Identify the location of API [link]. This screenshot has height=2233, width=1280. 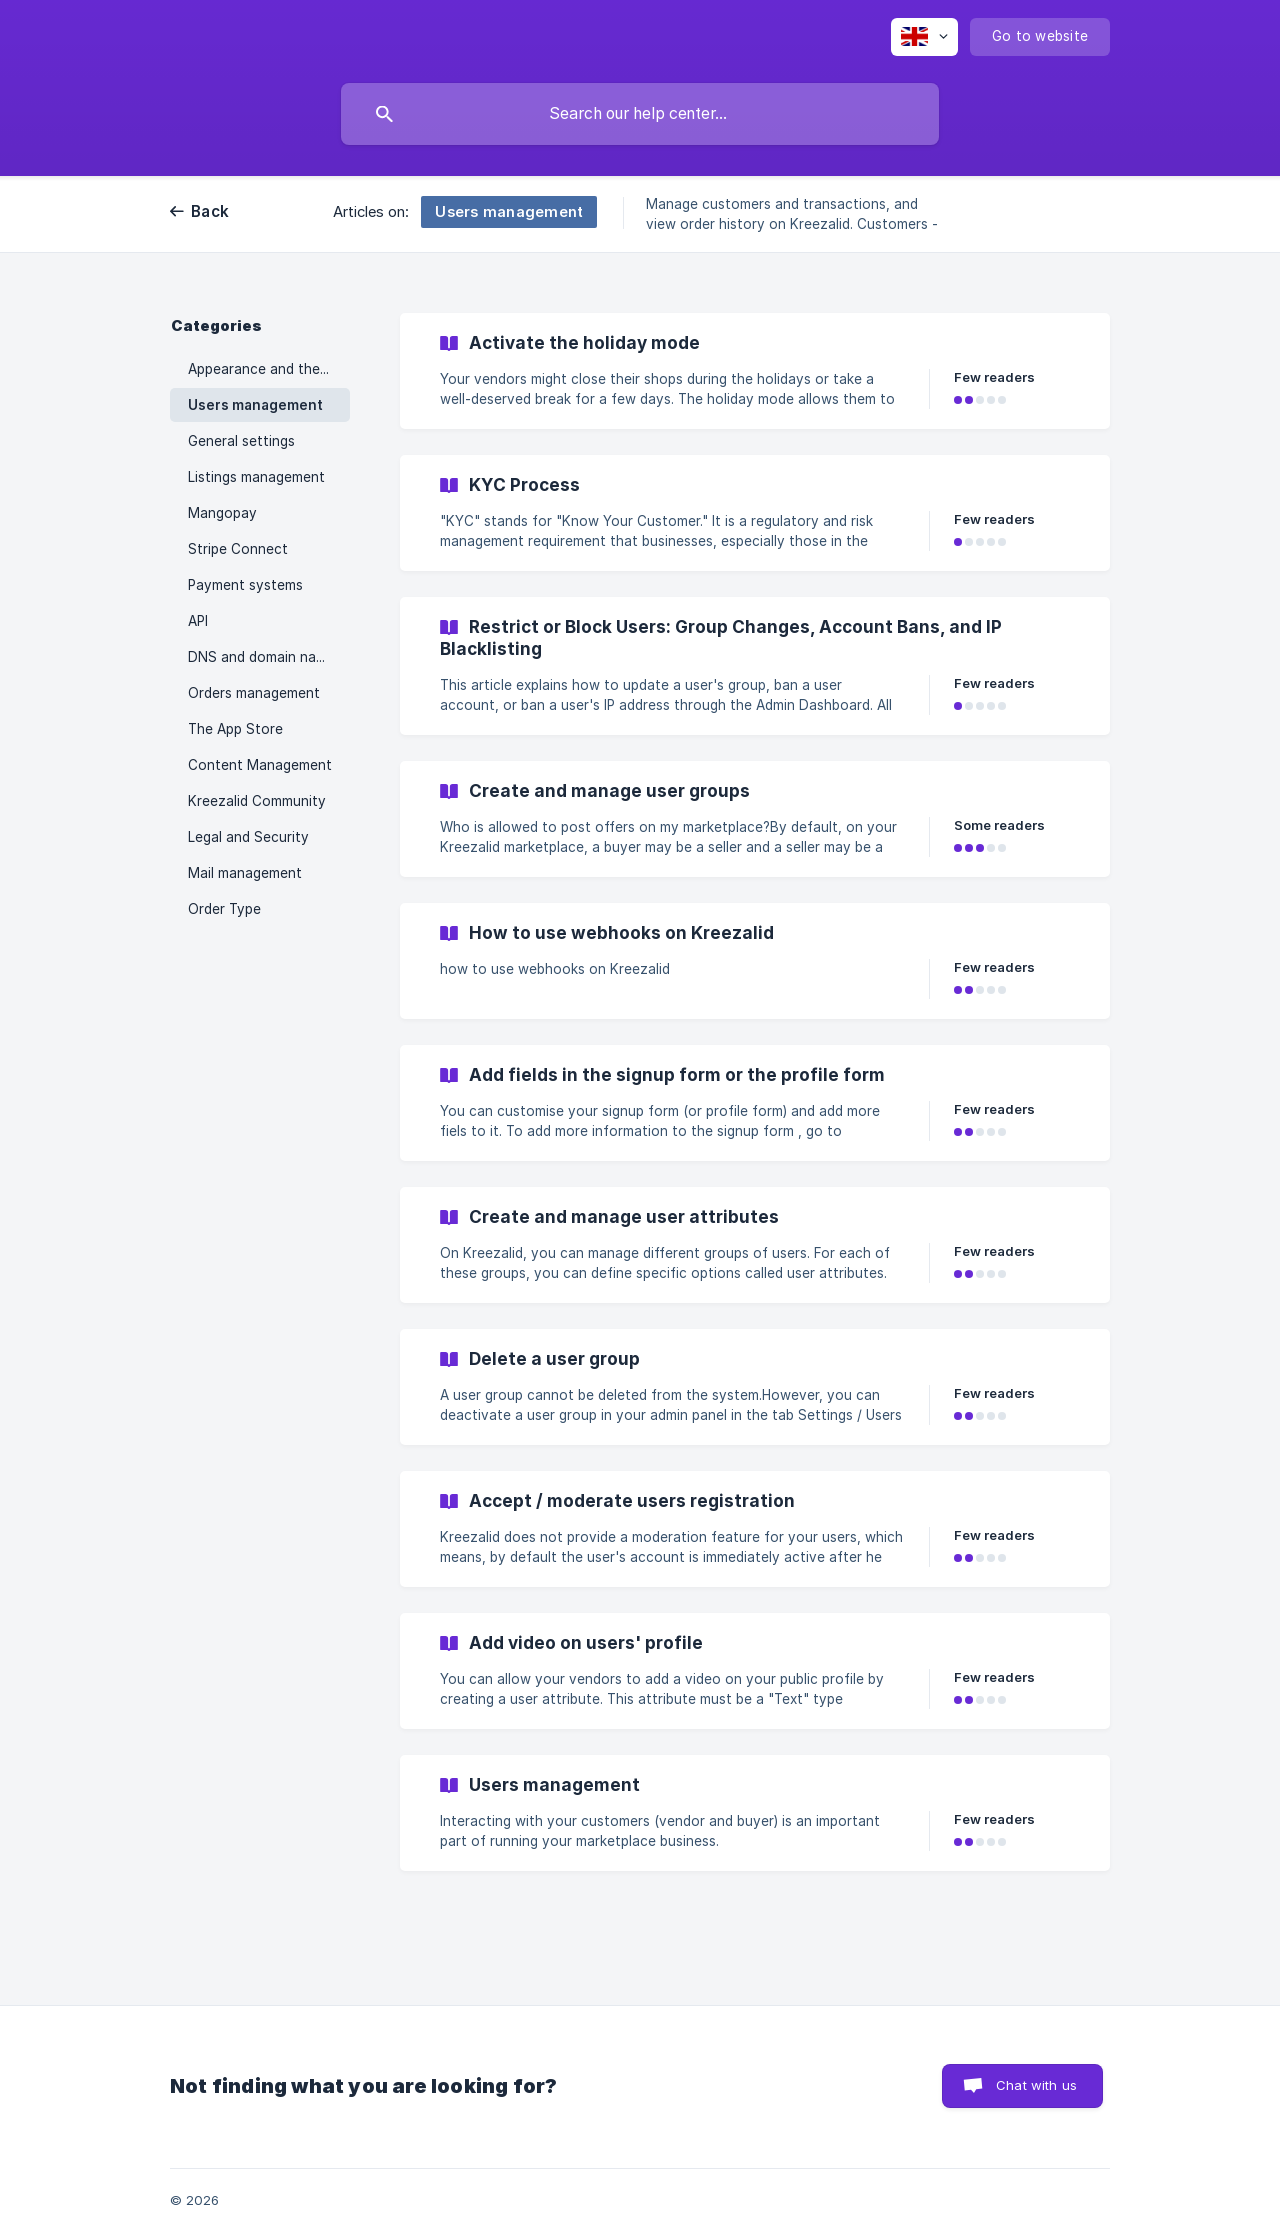
(198, 621).